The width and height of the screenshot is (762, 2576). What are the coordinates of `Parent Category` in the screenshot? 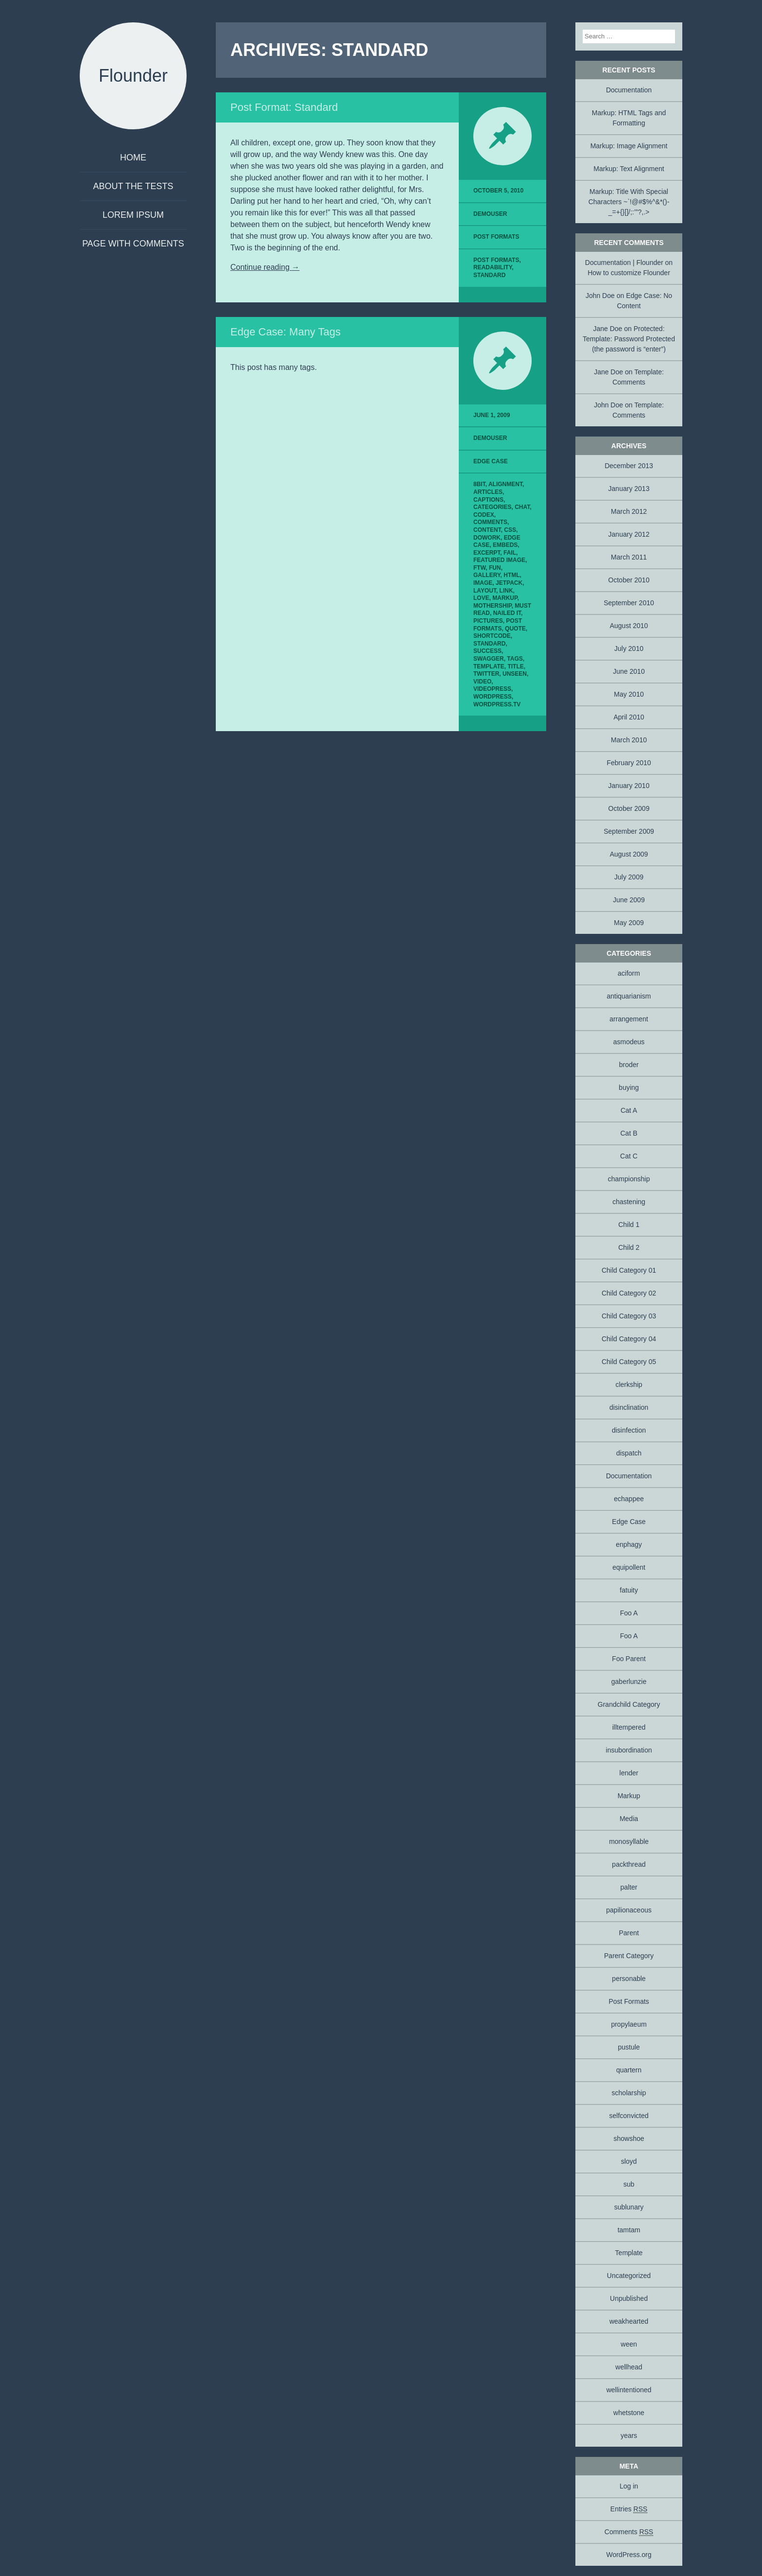 It's located at (629, 1956).